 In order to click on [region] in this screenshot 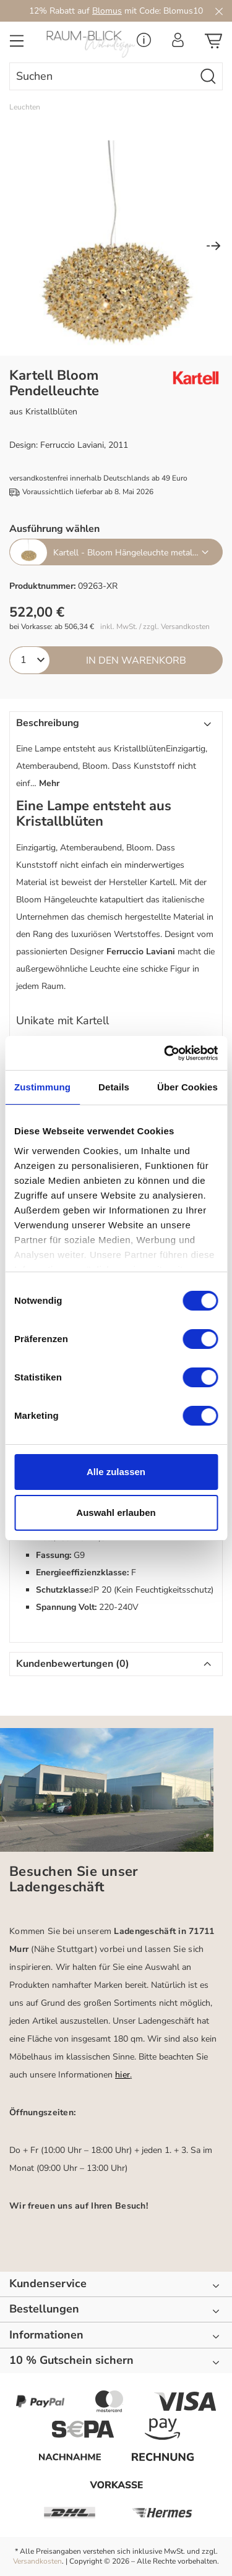, I will do `click(116, 247)`.